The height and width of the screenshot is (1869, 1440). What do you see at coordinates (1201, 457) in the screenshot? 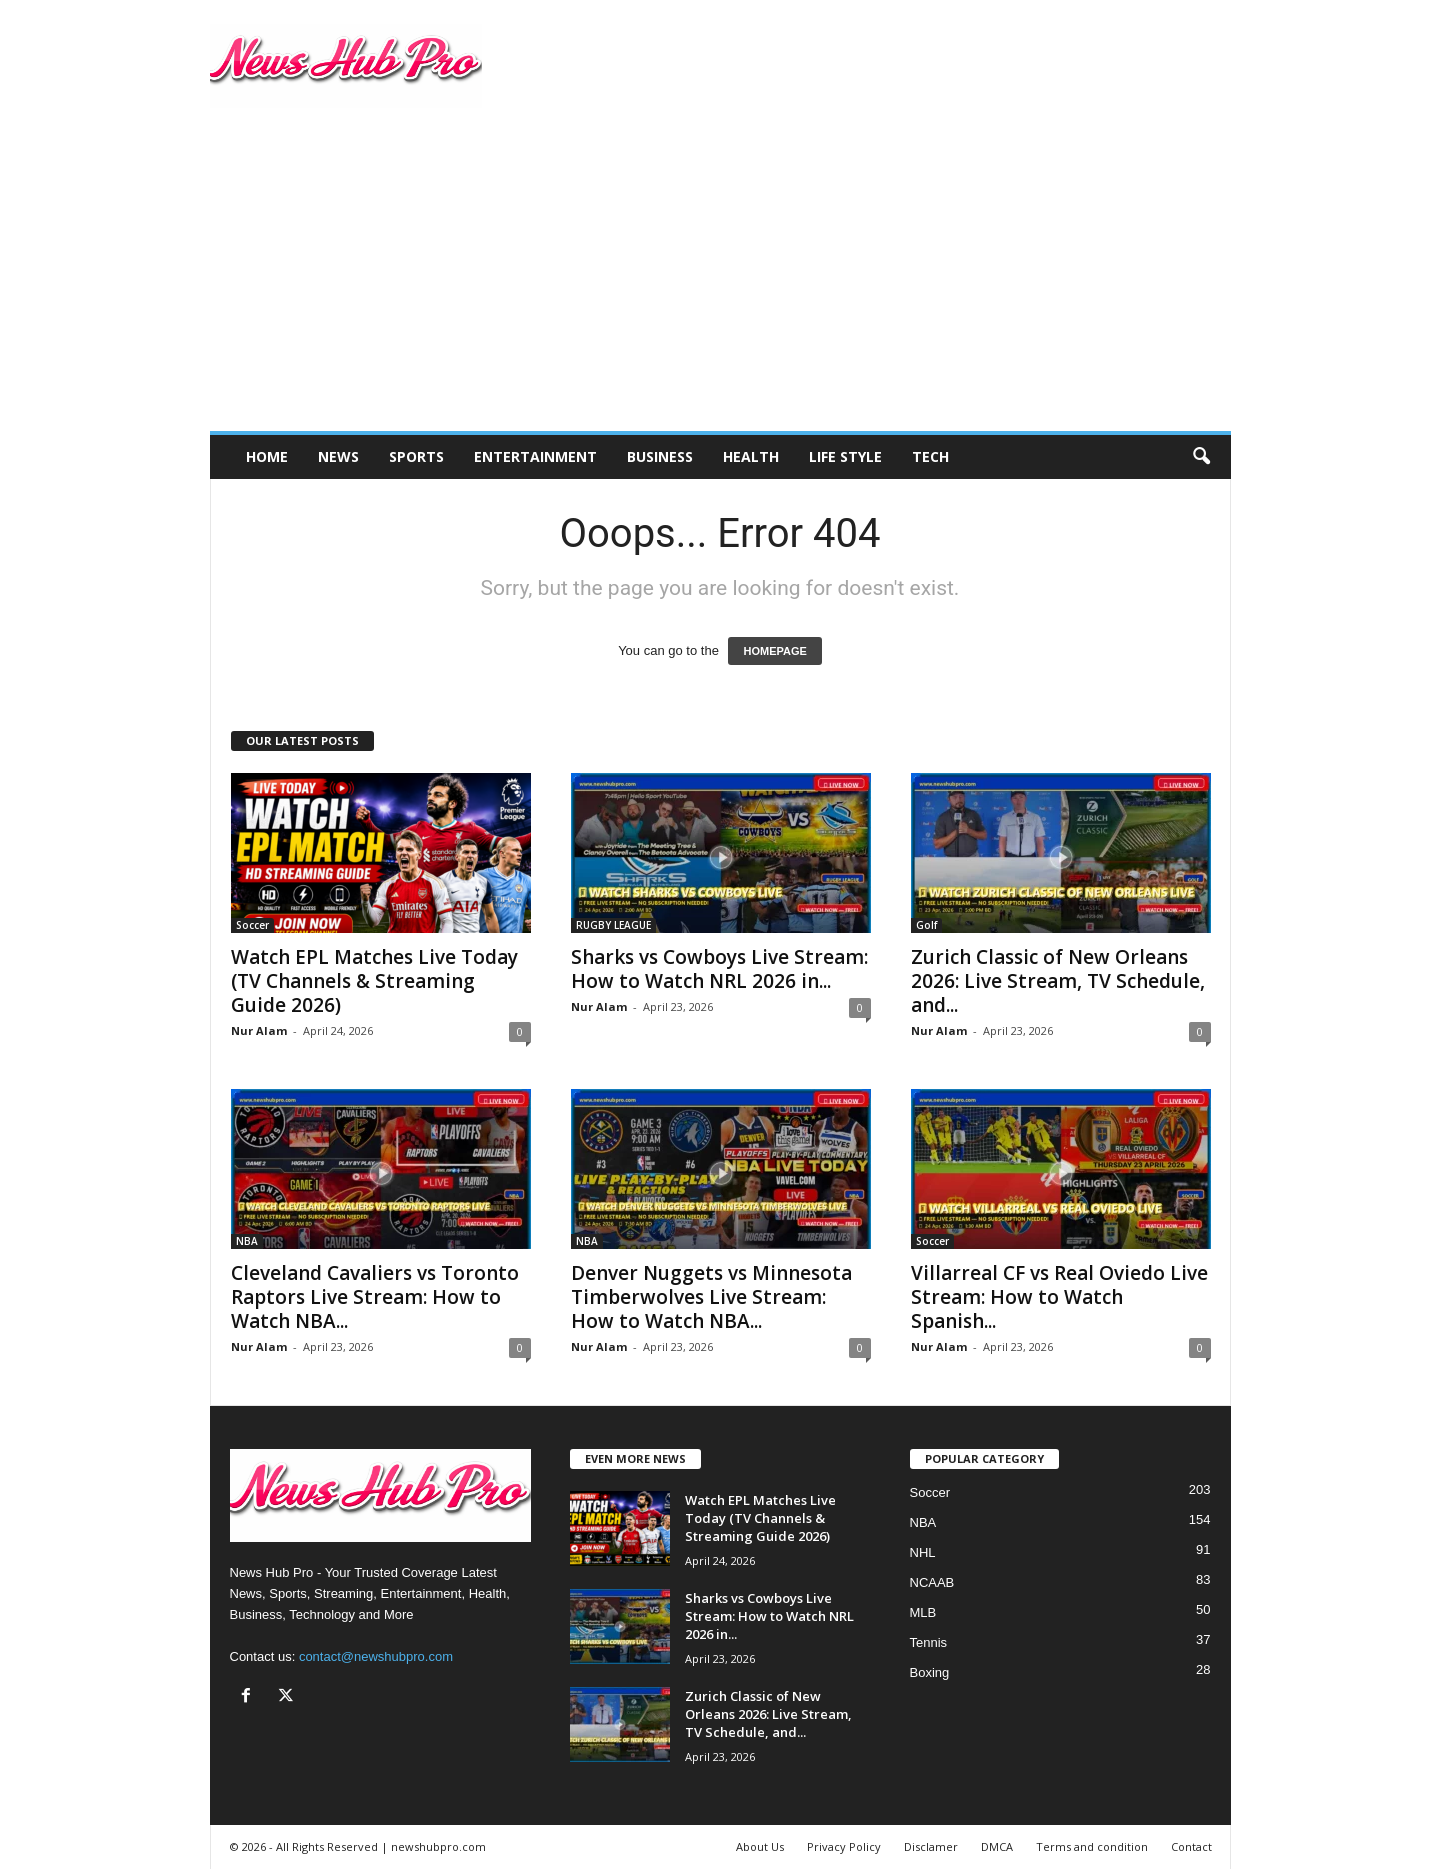
I see `[button]` at bounding box center [1201, 457].